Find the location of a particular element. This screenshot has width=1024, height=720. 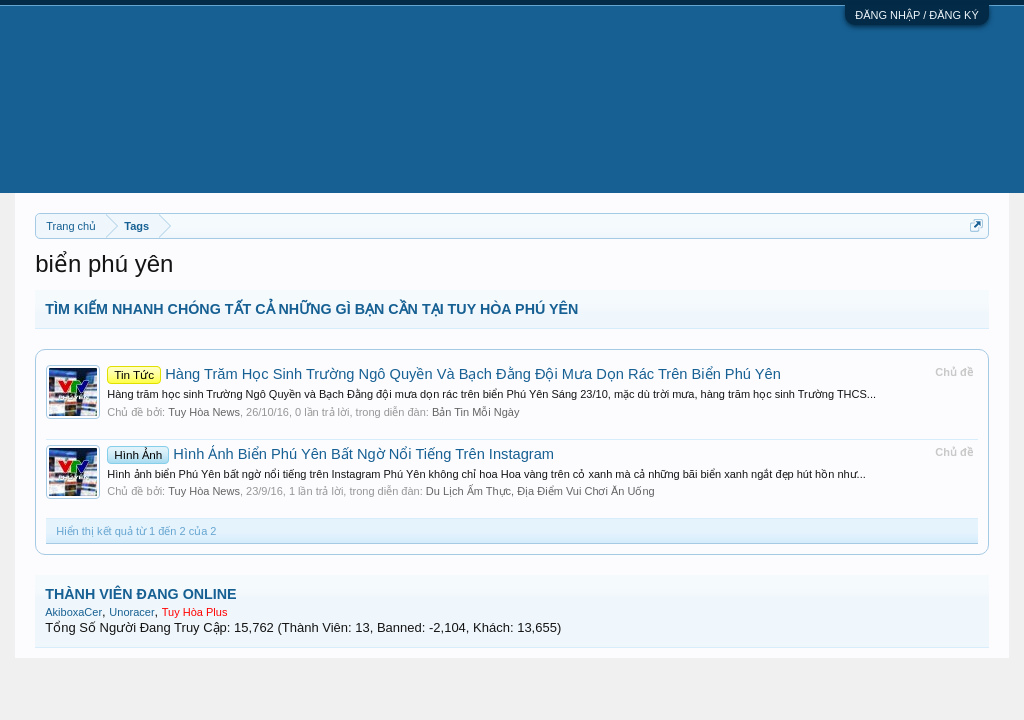

ĐĂNG NHẬP / ĐĂNG KÝ is located at coordinates (917, 15).